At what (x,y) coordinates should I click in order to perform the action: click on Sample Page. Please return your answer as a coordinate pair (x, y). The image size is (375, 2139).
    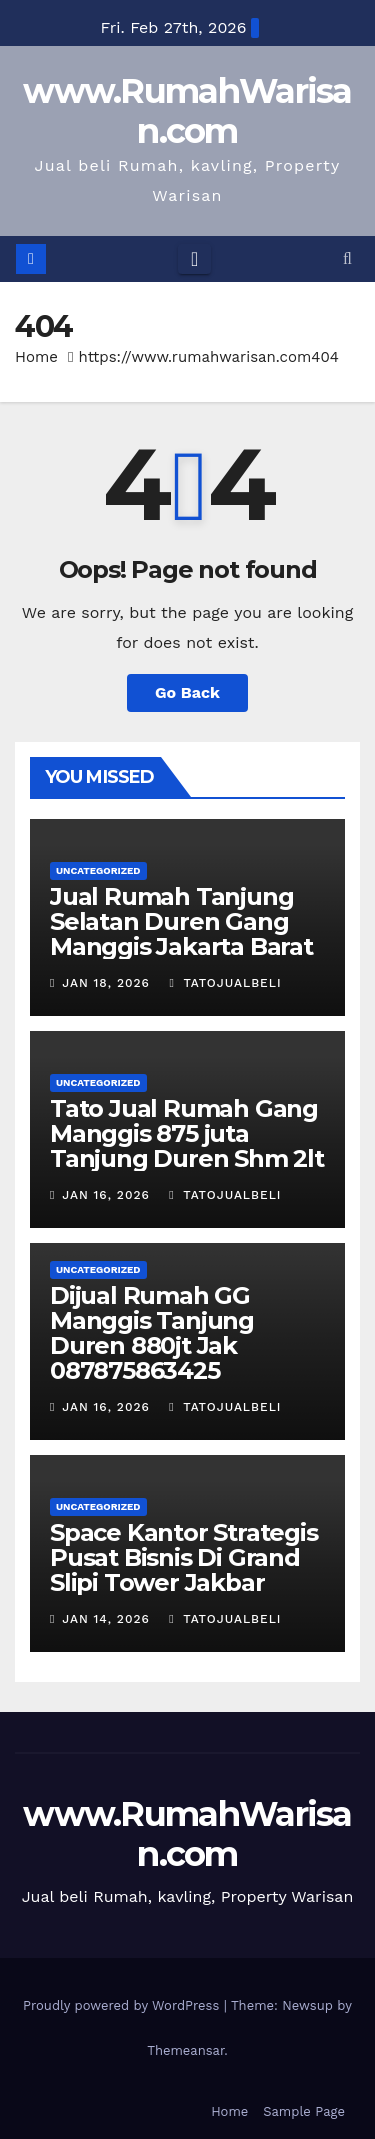
    Looking at the image, I should click on (304, 2111).